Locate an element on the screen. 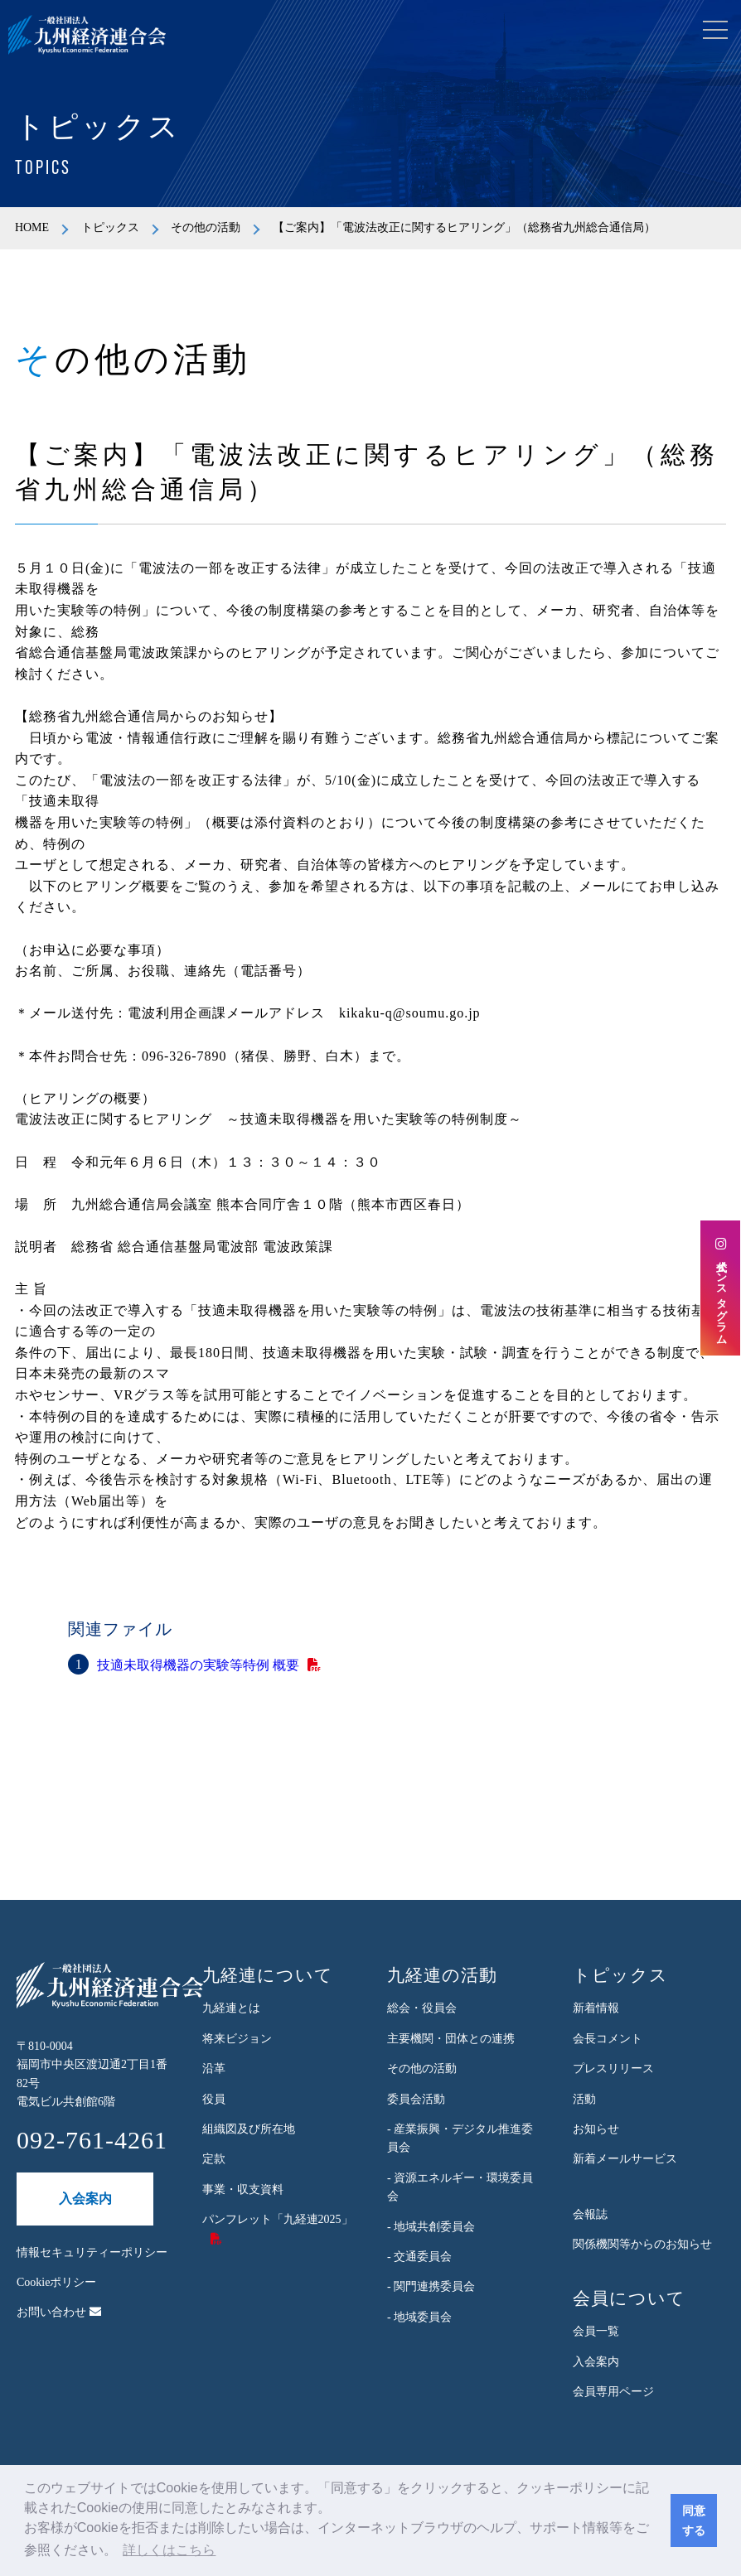 This screenshot has width=741, height=2576. 沿革 is located at coordinates (213, 2068).